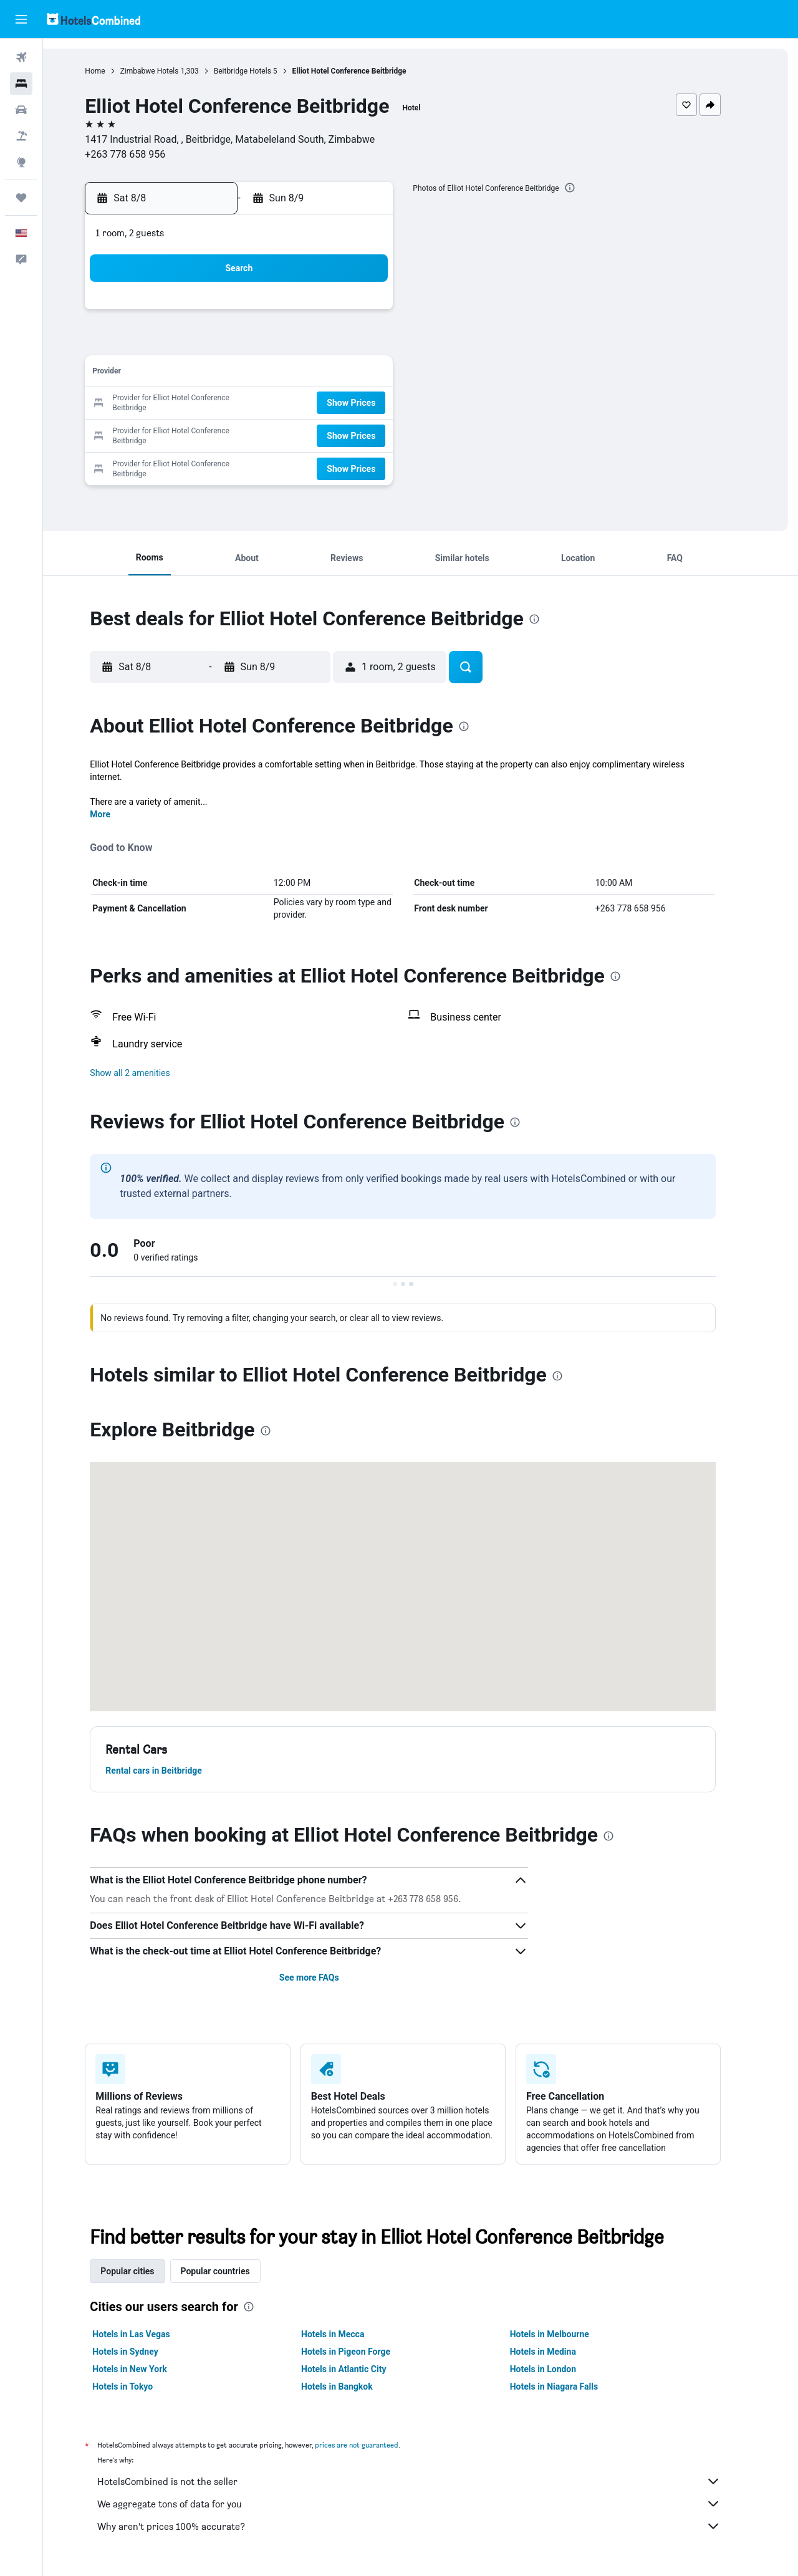 The height and width of the screenshot is (2576, 798). Describe the element at coordinates (258, 344) in the screenshot. I see `4 [button]` at that location.